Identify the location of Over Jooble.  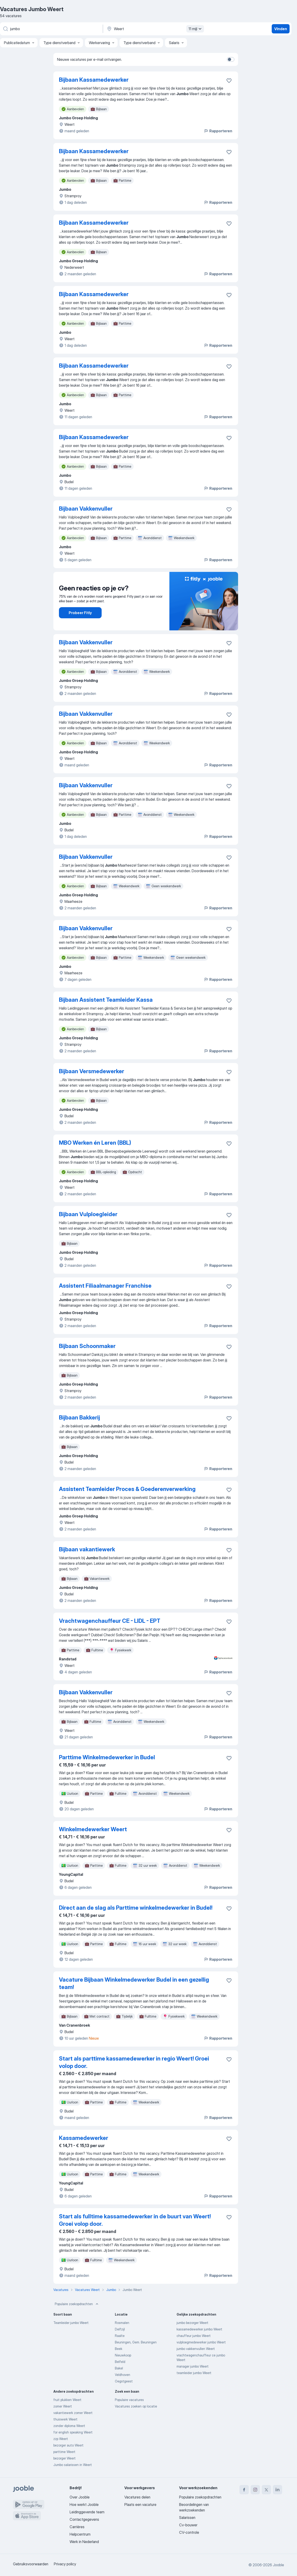
(80, 2497).